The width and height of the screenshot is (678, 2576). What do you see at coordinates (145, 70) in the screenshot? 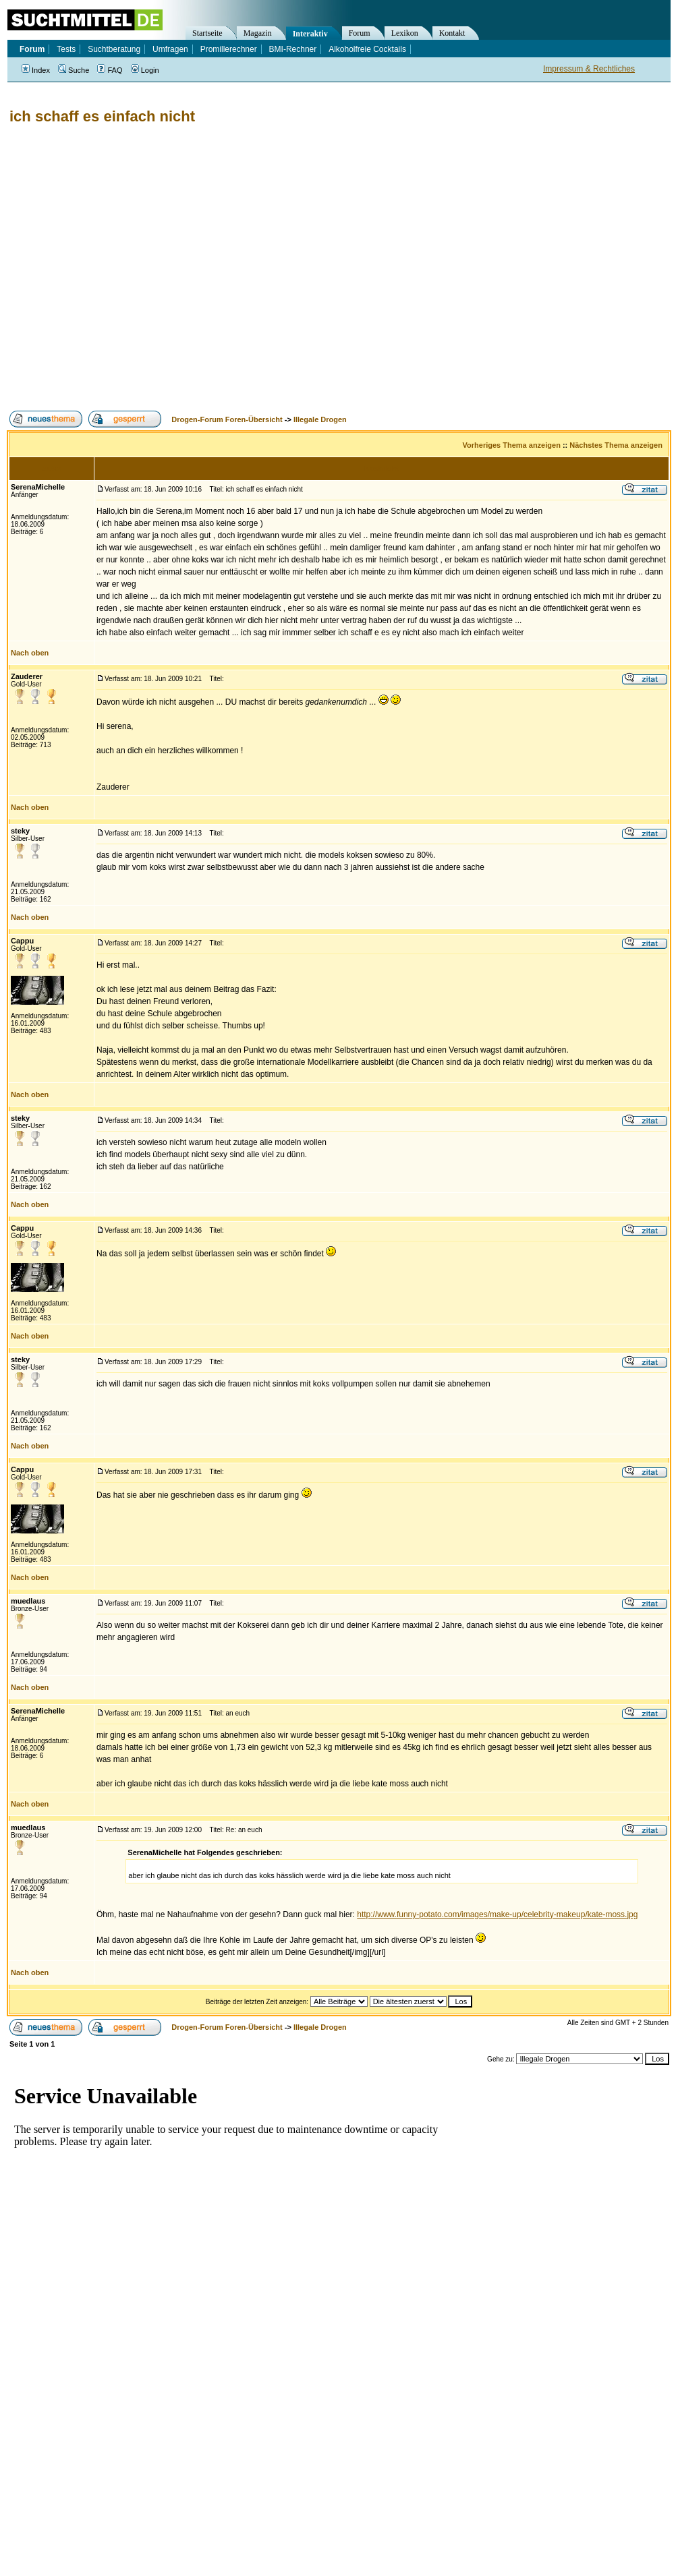
I see `Login` at bounding box center [145, 70].